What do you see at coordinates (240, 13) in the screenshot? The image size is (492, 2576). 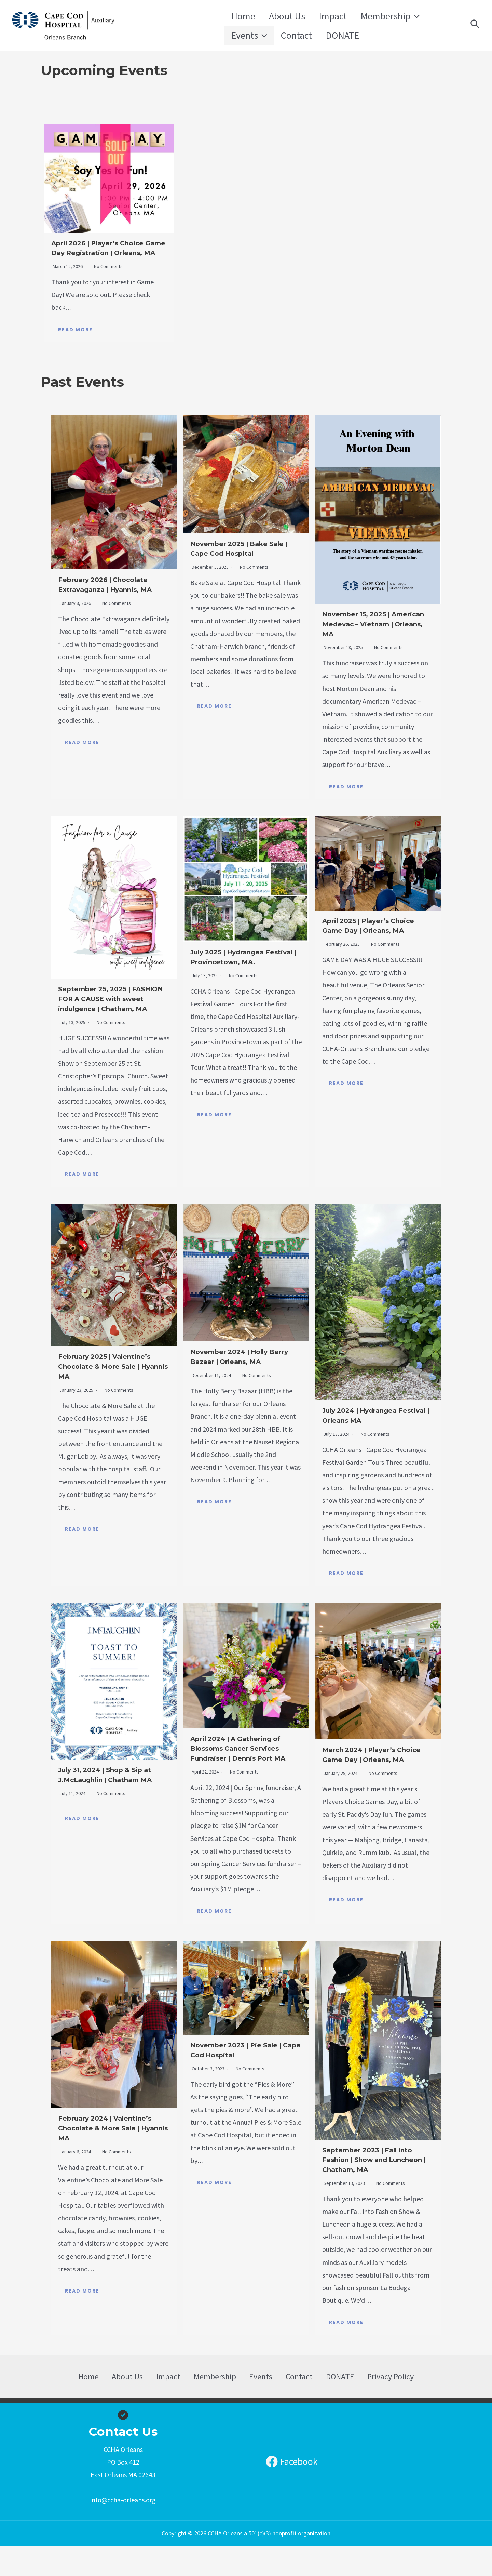 I see `Home` at bounding box center [240, 13].